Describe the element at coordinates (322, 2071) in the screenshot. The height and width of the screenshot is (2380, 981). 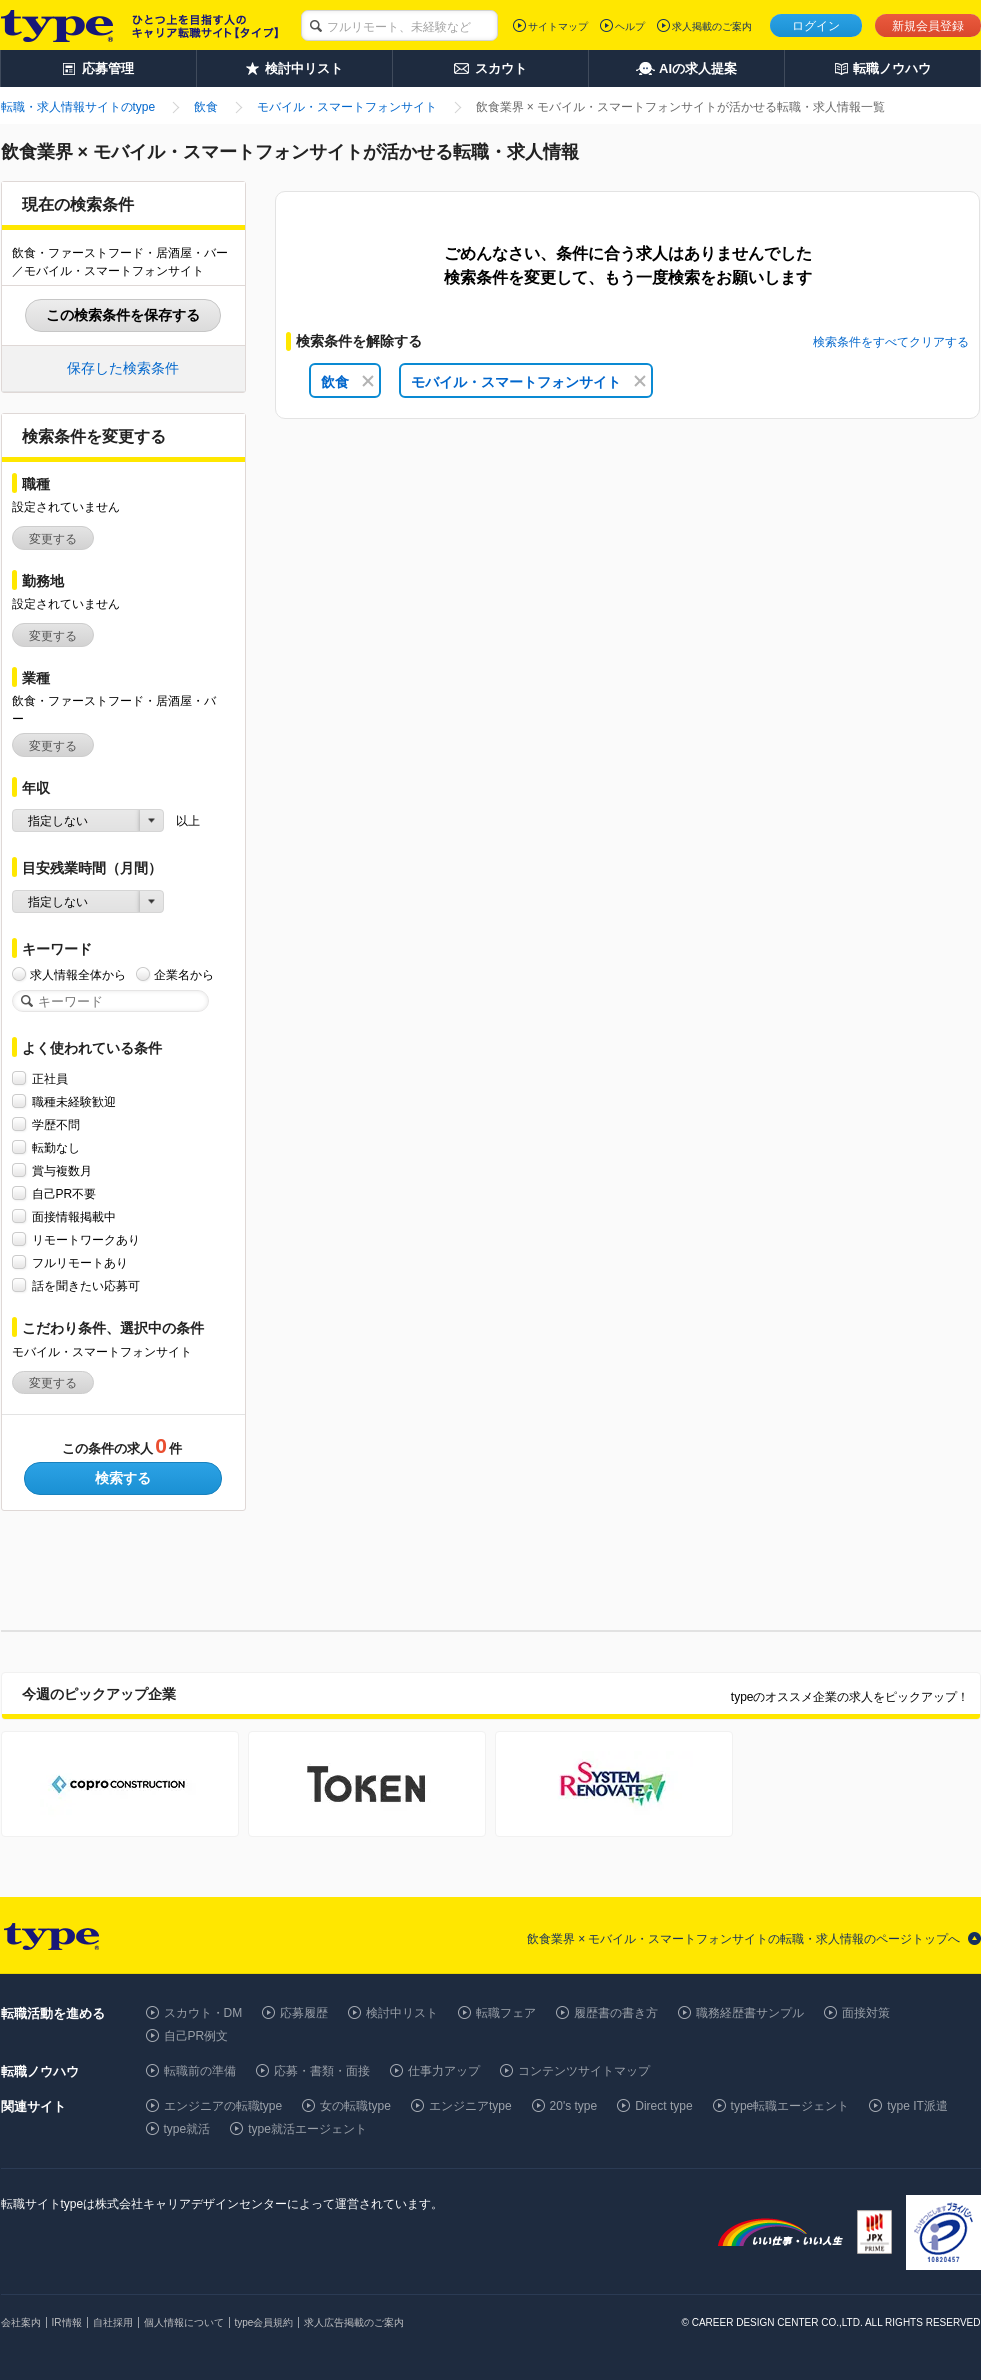
I see `応募・書類・面接` at that location.